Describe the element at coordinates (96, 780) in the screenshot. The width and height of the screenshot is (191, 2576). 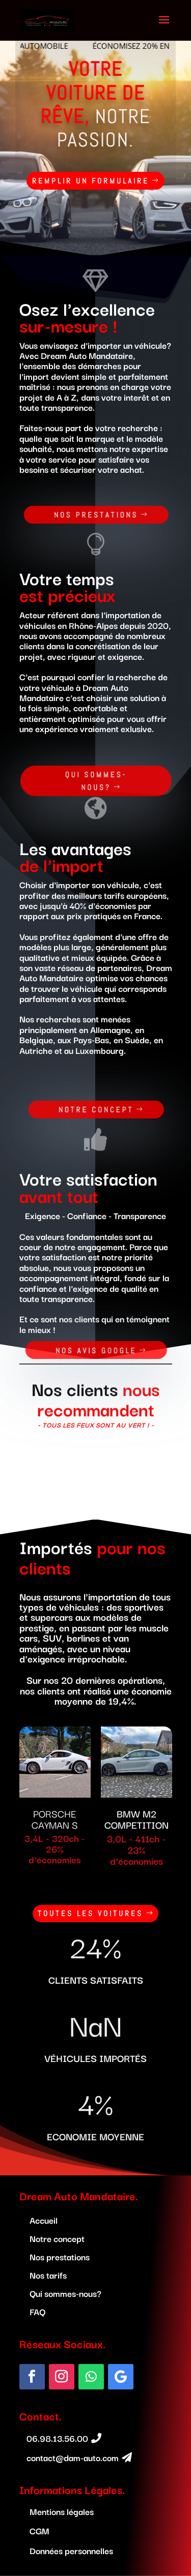
I see `Qui sommes-nous?` at that location.